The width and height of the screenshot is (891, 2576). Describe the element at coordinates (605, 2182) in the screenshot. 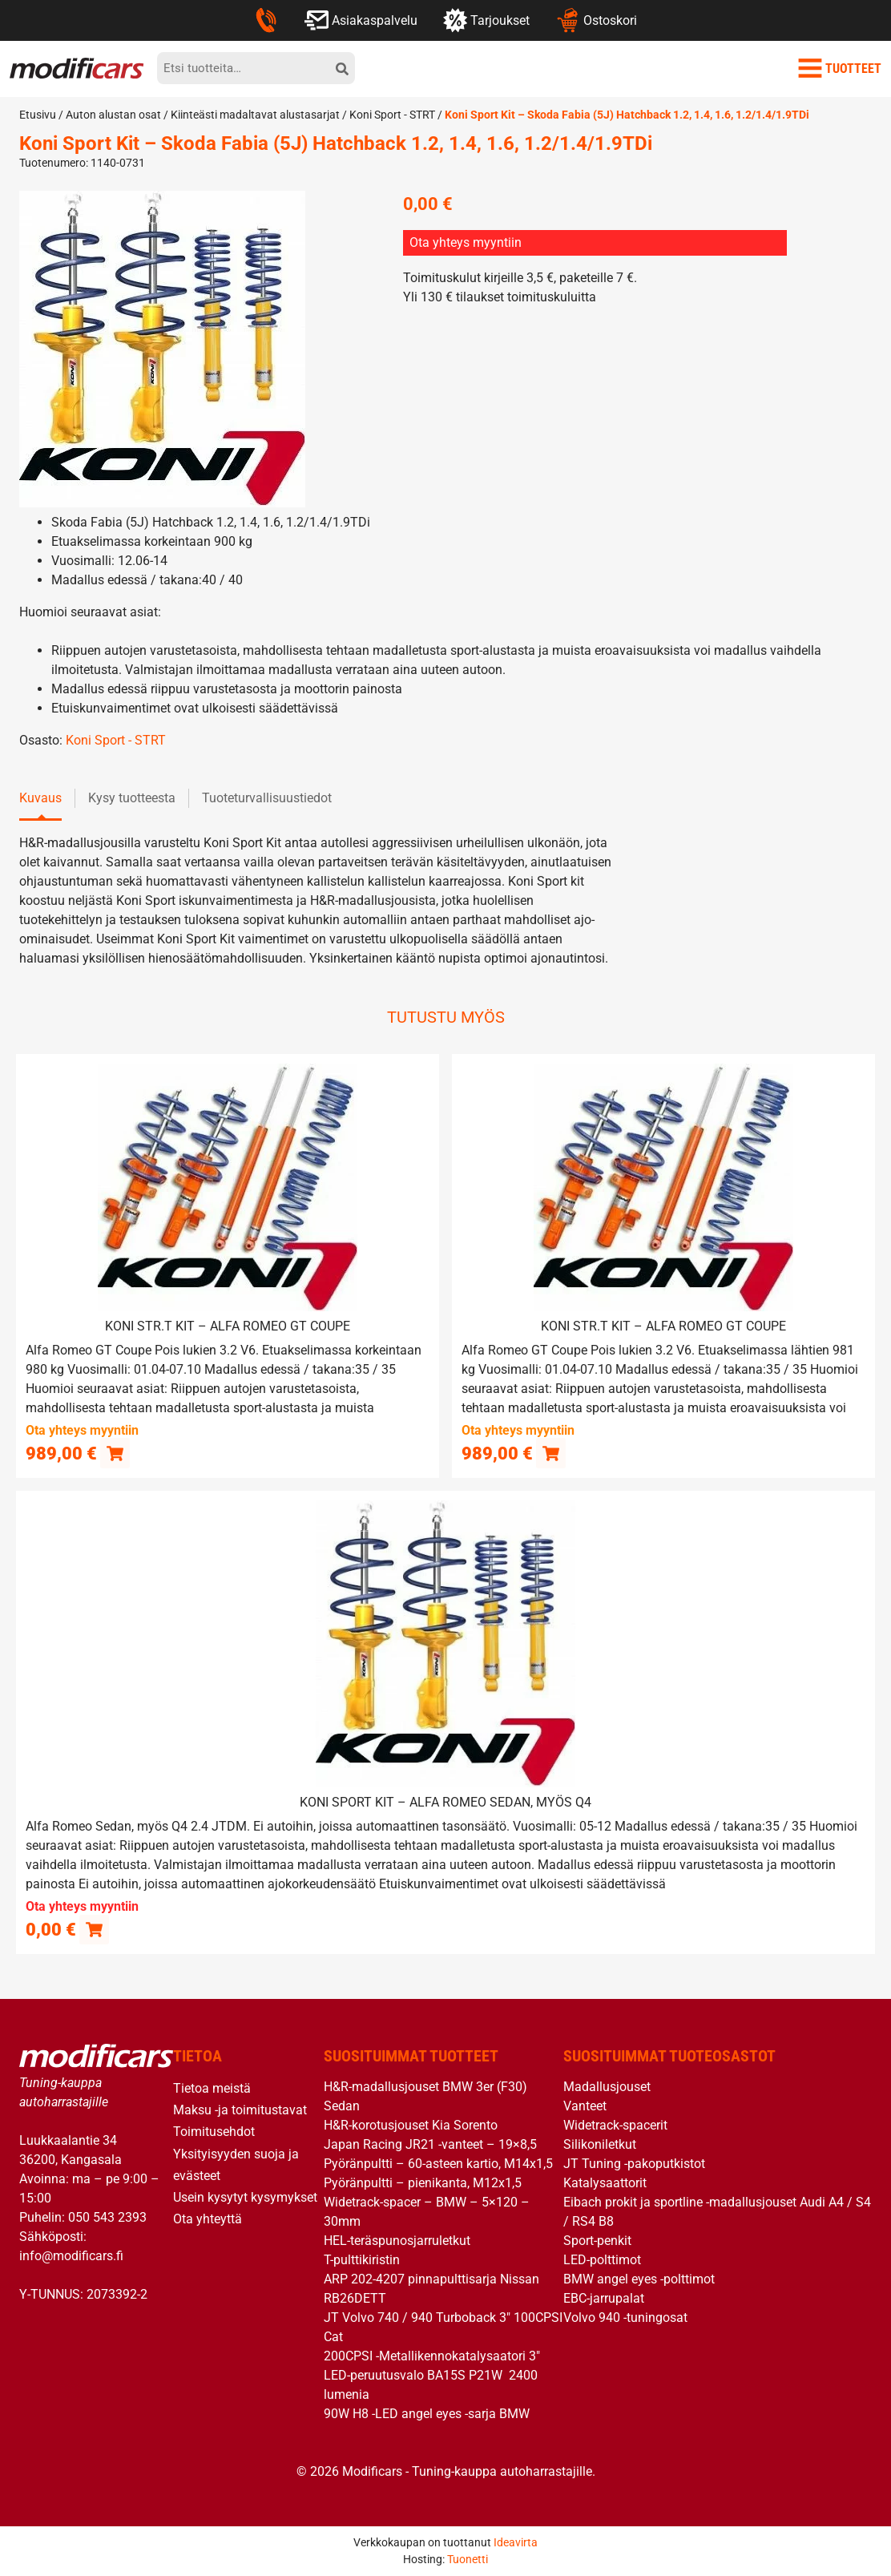

I see `Katalysaattorit` at that location.